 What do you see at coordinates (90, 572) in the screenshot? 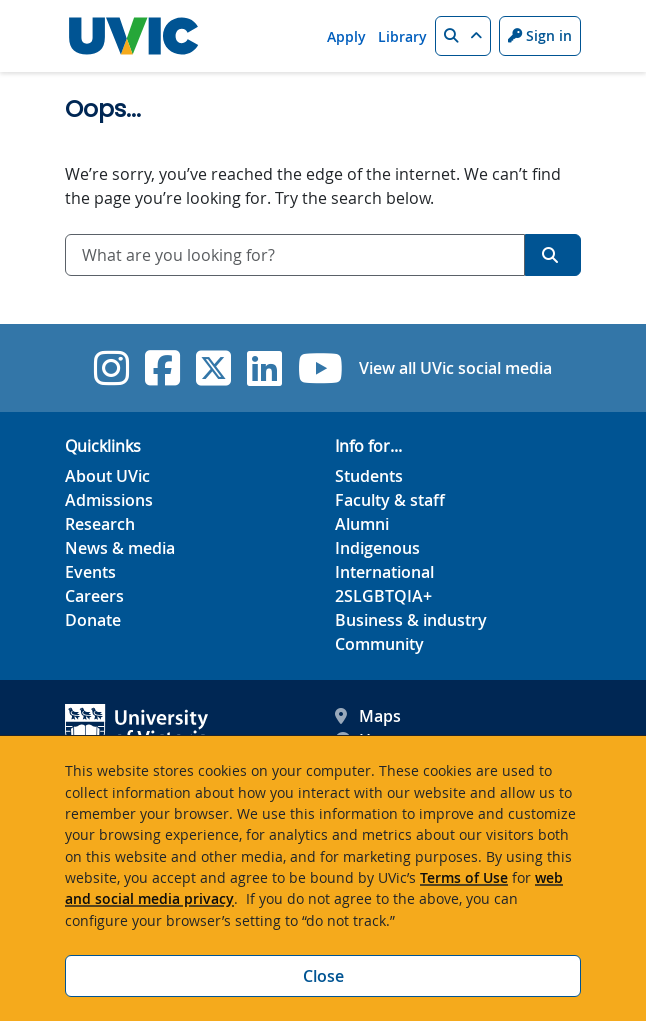
I see `Events [Events footer link]` at bounding box center [90, 572].